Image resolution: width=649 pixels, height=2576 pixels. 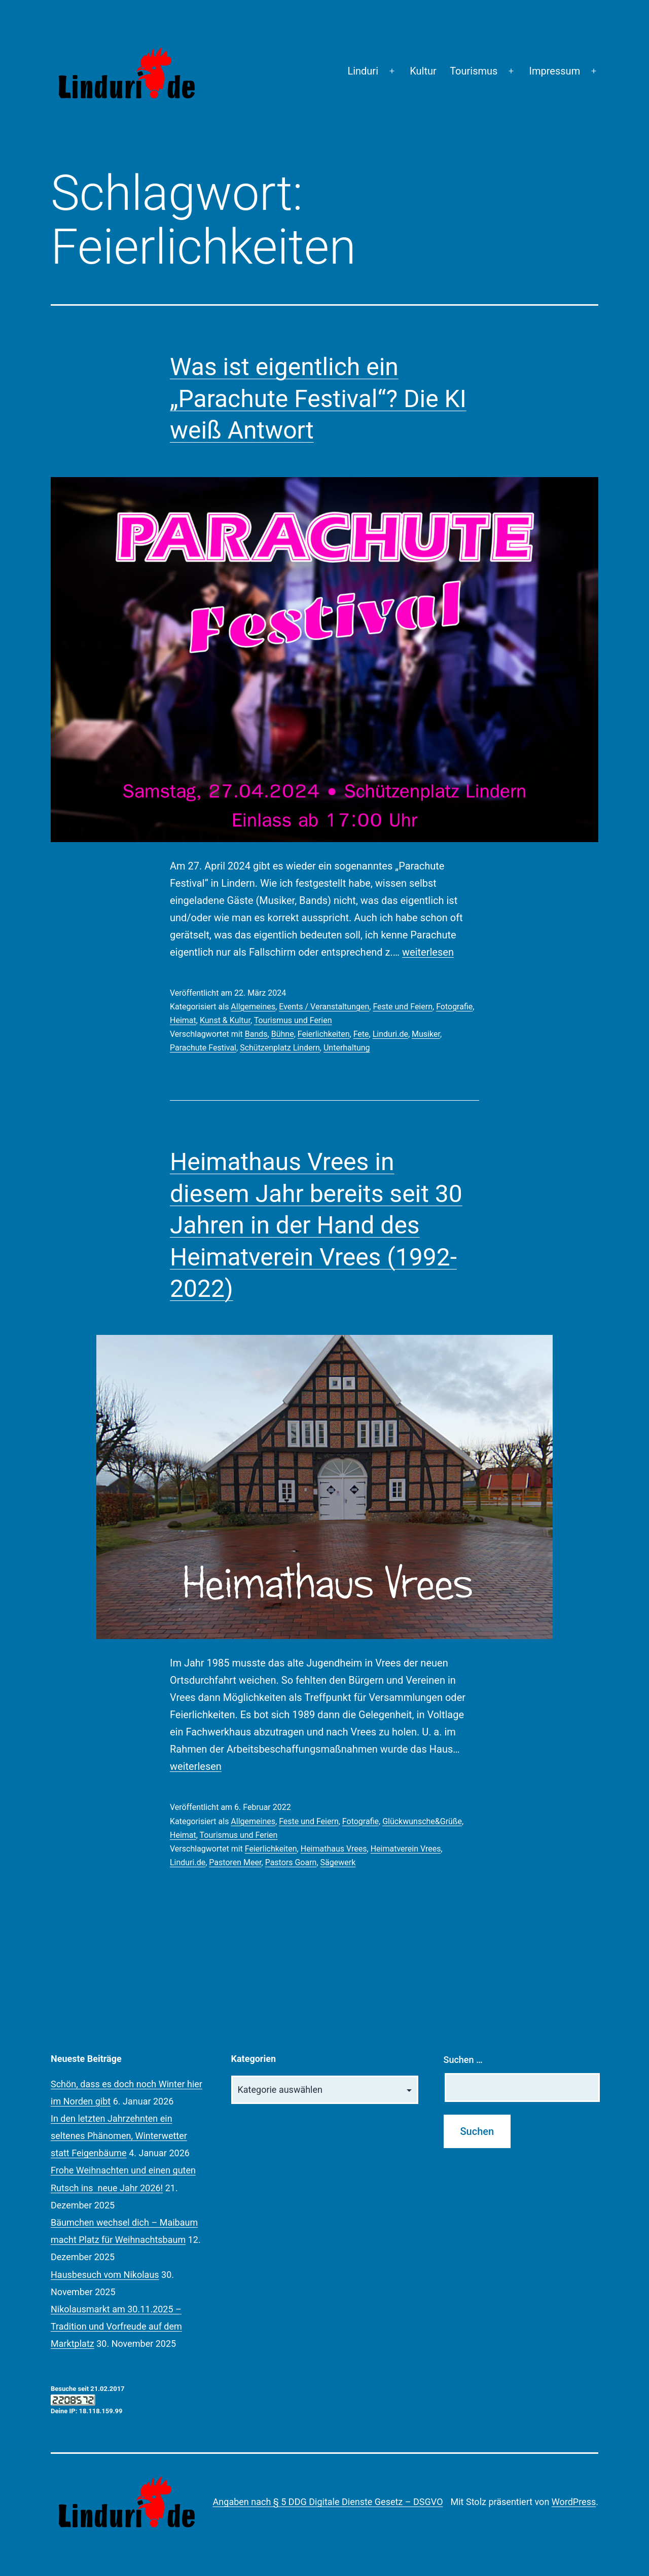 What do you see at coordinates (334, 1849) in the screenshot?
I see `Heimathaus Vrees` at bounding box center [334, 1849].